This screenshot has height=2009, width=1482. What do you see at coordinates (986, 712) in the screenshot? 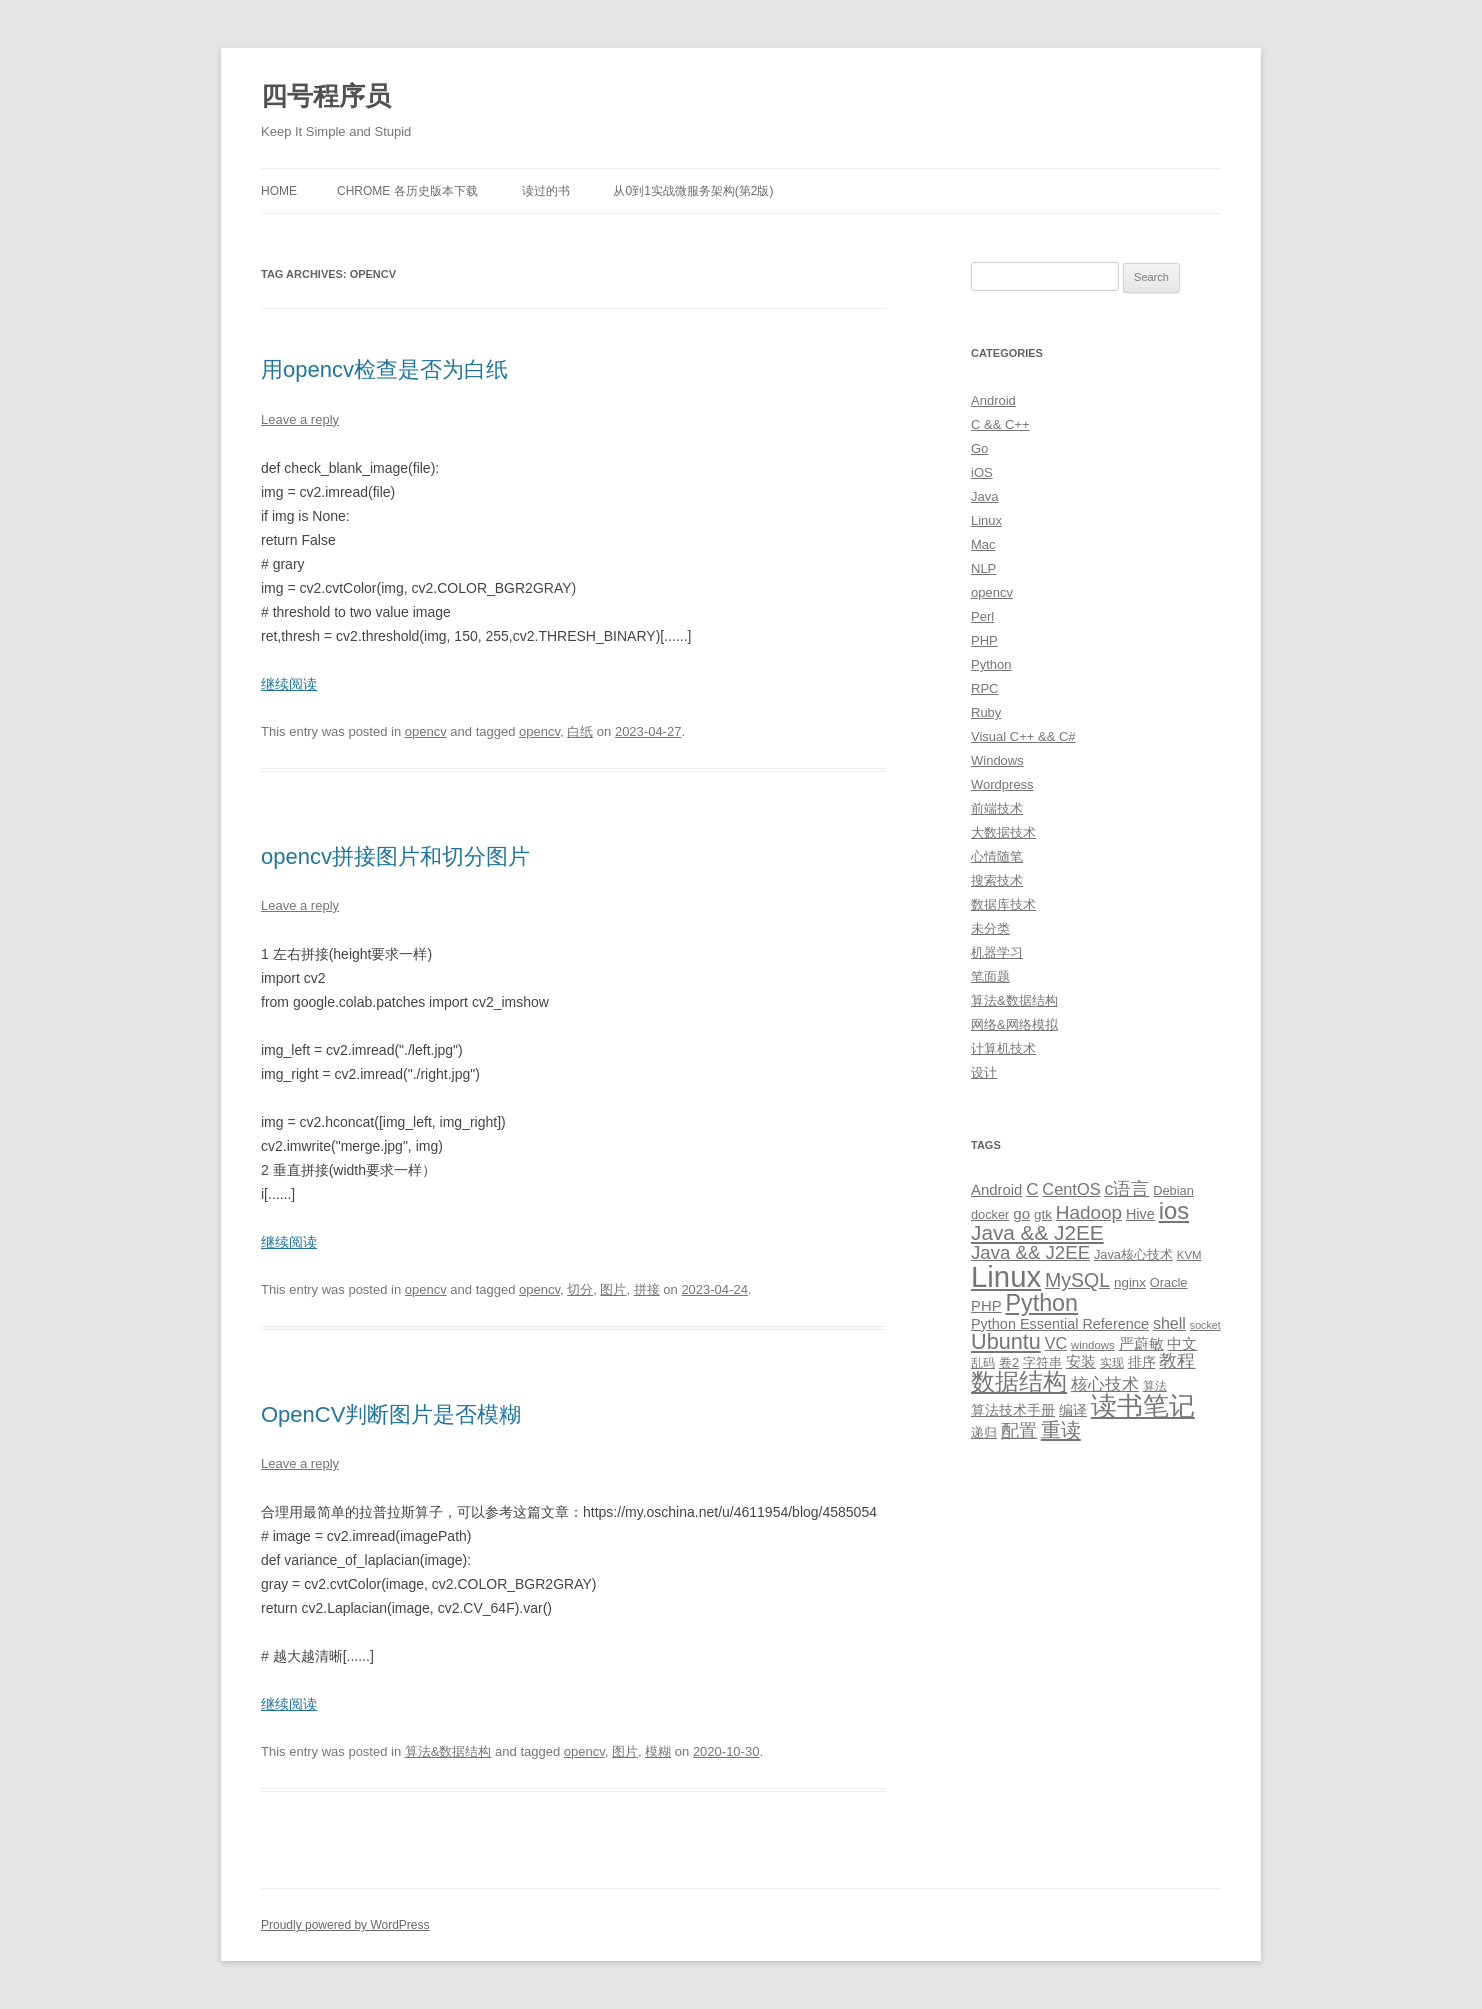
I see `Ruby` at bounding box center [986, 712].